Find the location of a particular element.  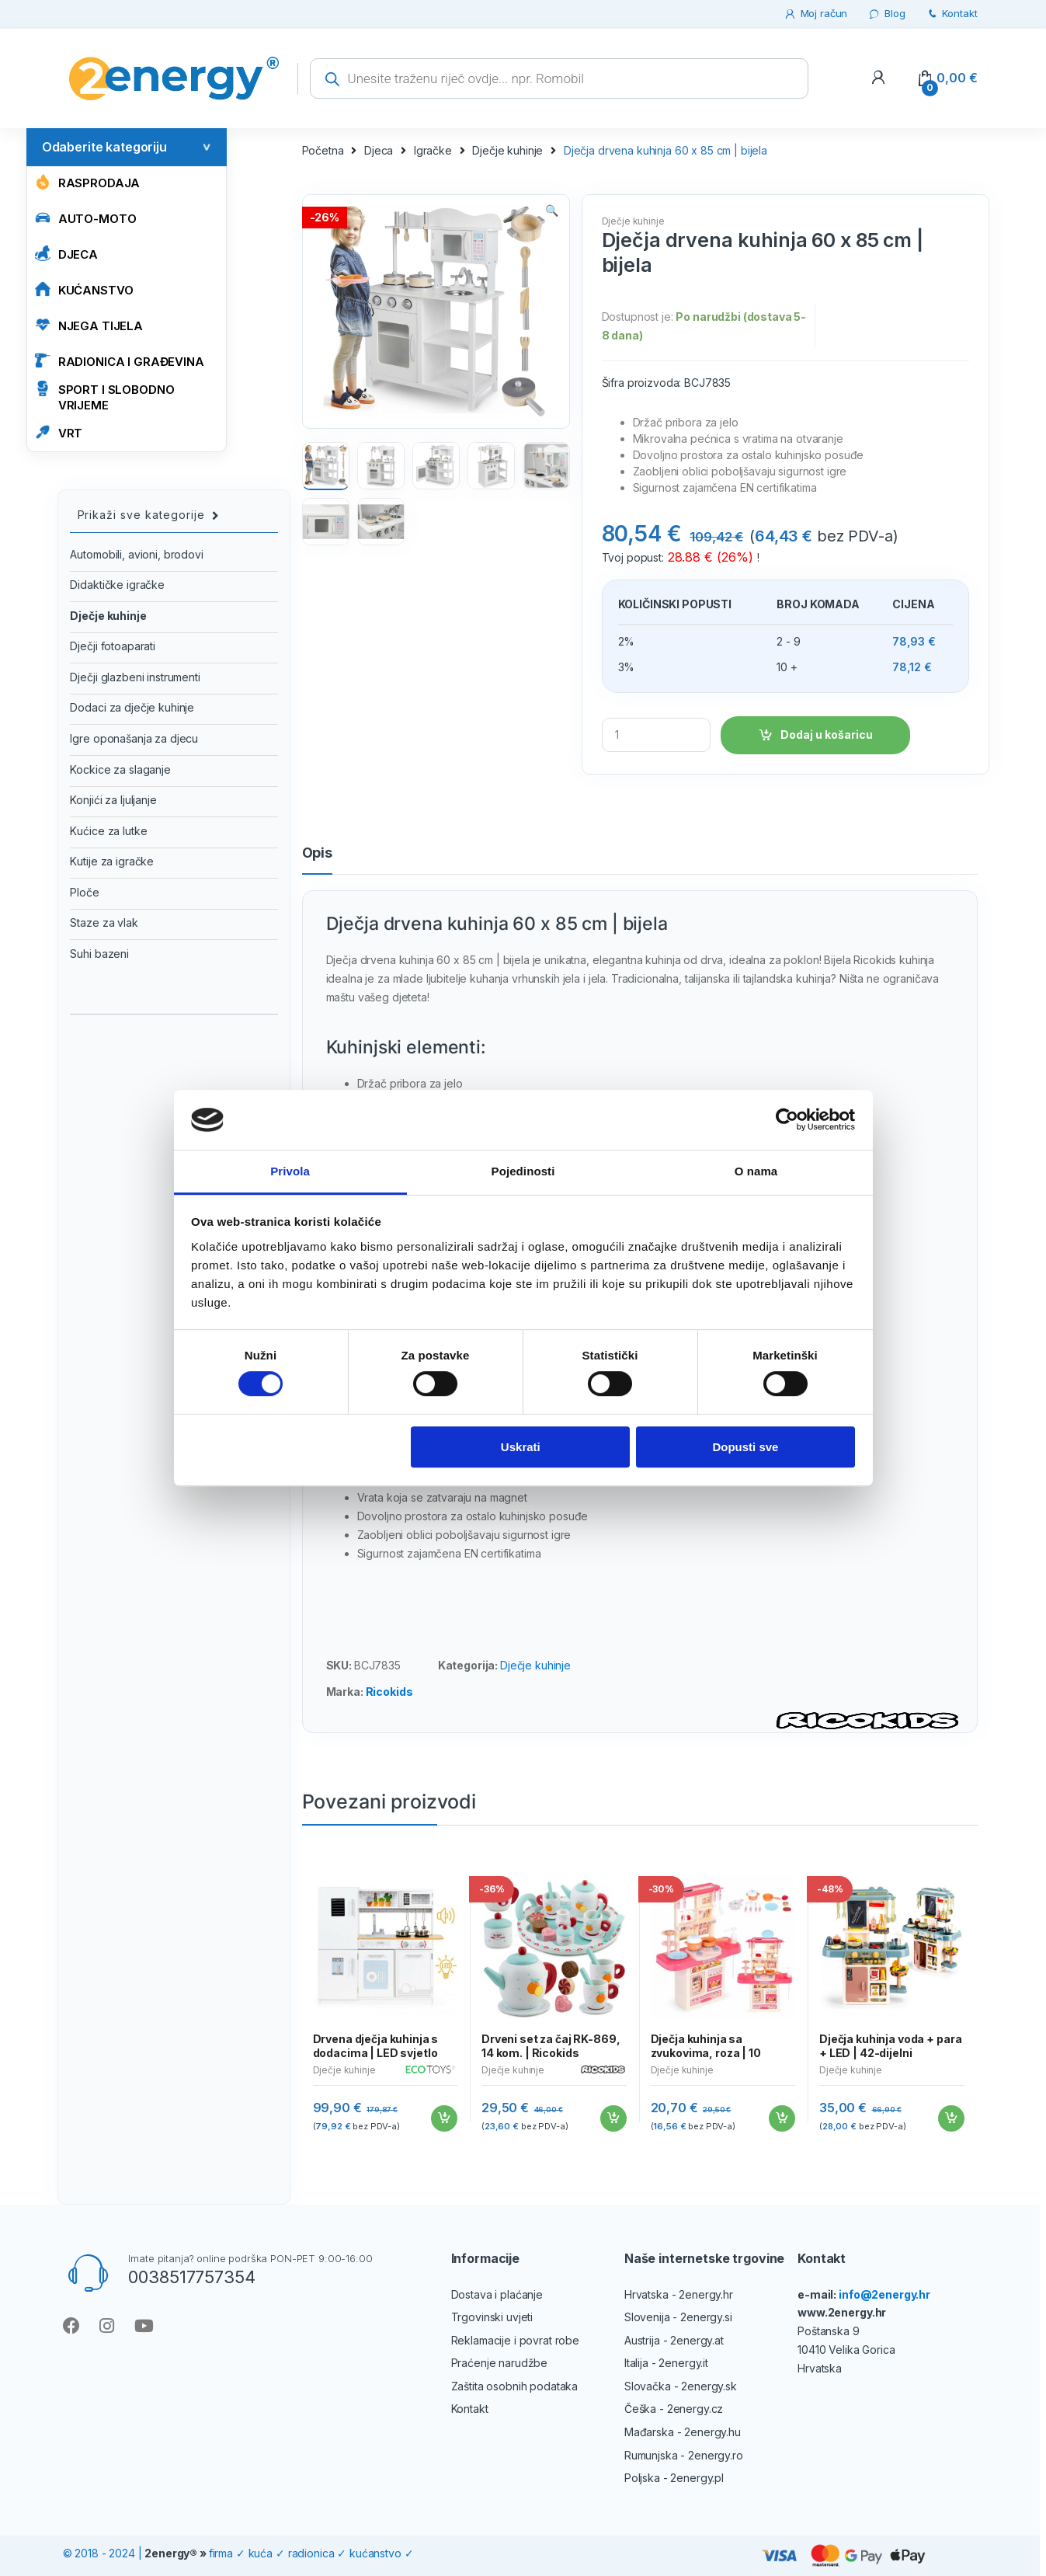

Uskrati is located at coordinates (520, 1446).